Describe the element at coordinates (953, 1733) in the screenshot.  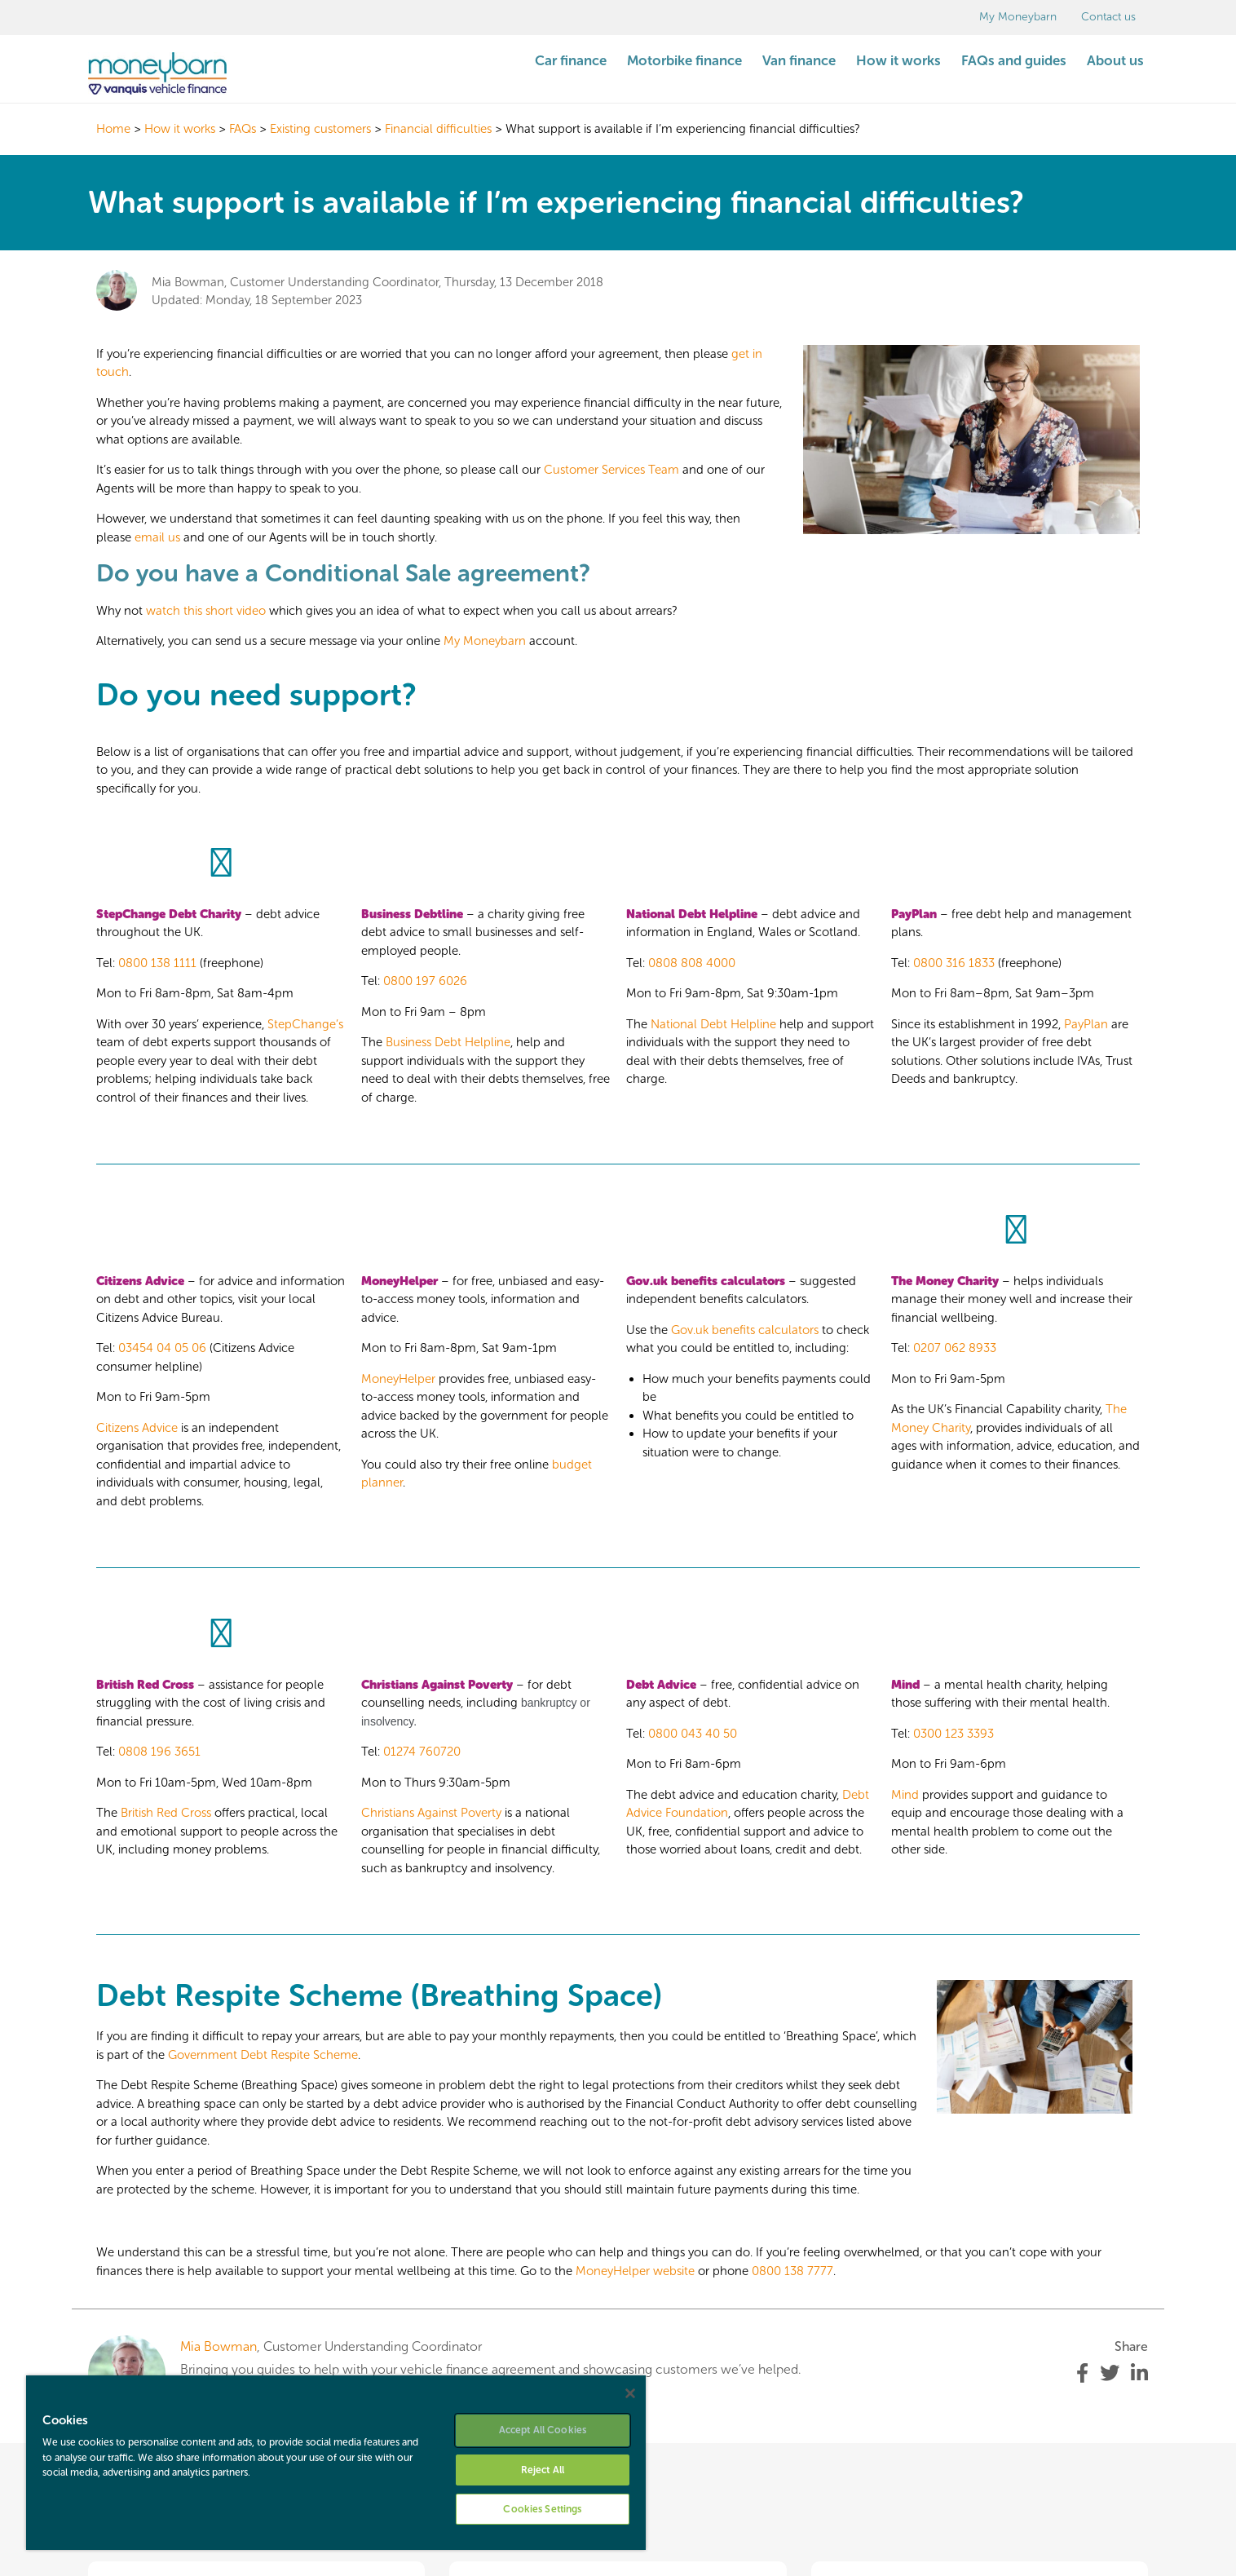
I see `0300 123 3393` at that location.